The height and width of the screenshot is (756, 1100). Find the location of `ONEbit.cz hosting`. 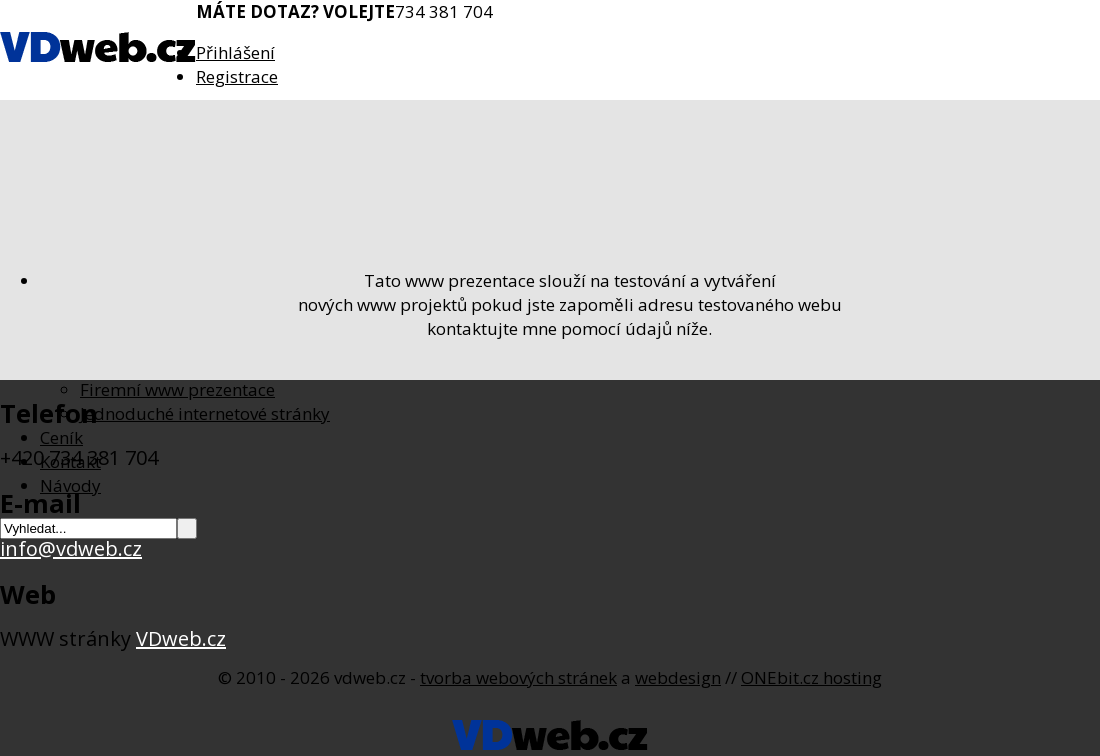

ONEbit.cz hosting is located at coordinates (811, 677).